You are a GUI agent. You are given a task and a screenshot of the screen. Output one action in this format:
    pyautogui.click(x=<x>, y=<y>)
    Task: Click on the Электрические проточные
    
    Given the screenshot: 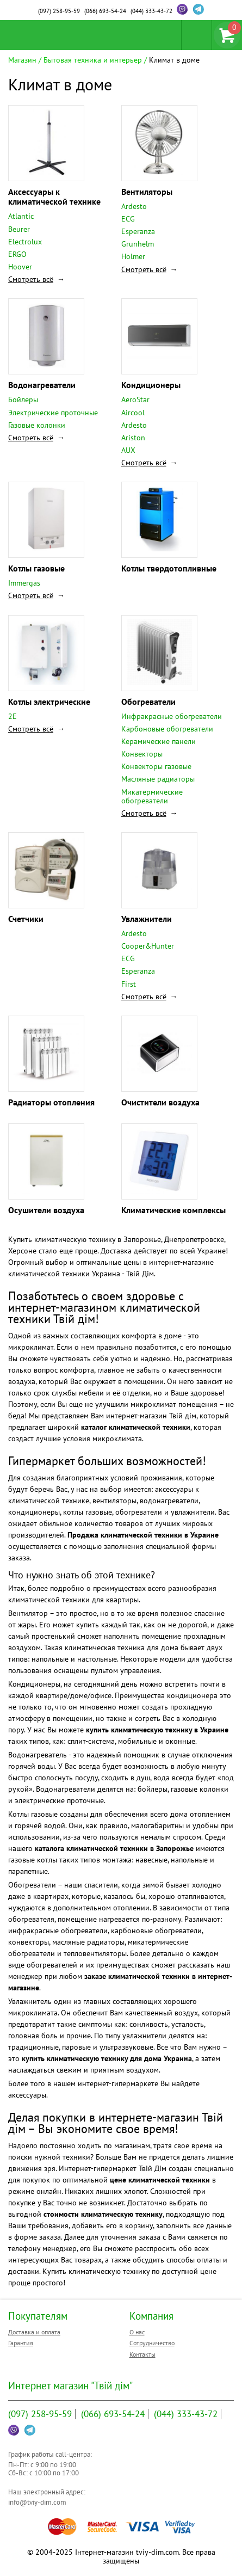 What is the action you would take?
    pyautogui.click(x=53, y=412)
    